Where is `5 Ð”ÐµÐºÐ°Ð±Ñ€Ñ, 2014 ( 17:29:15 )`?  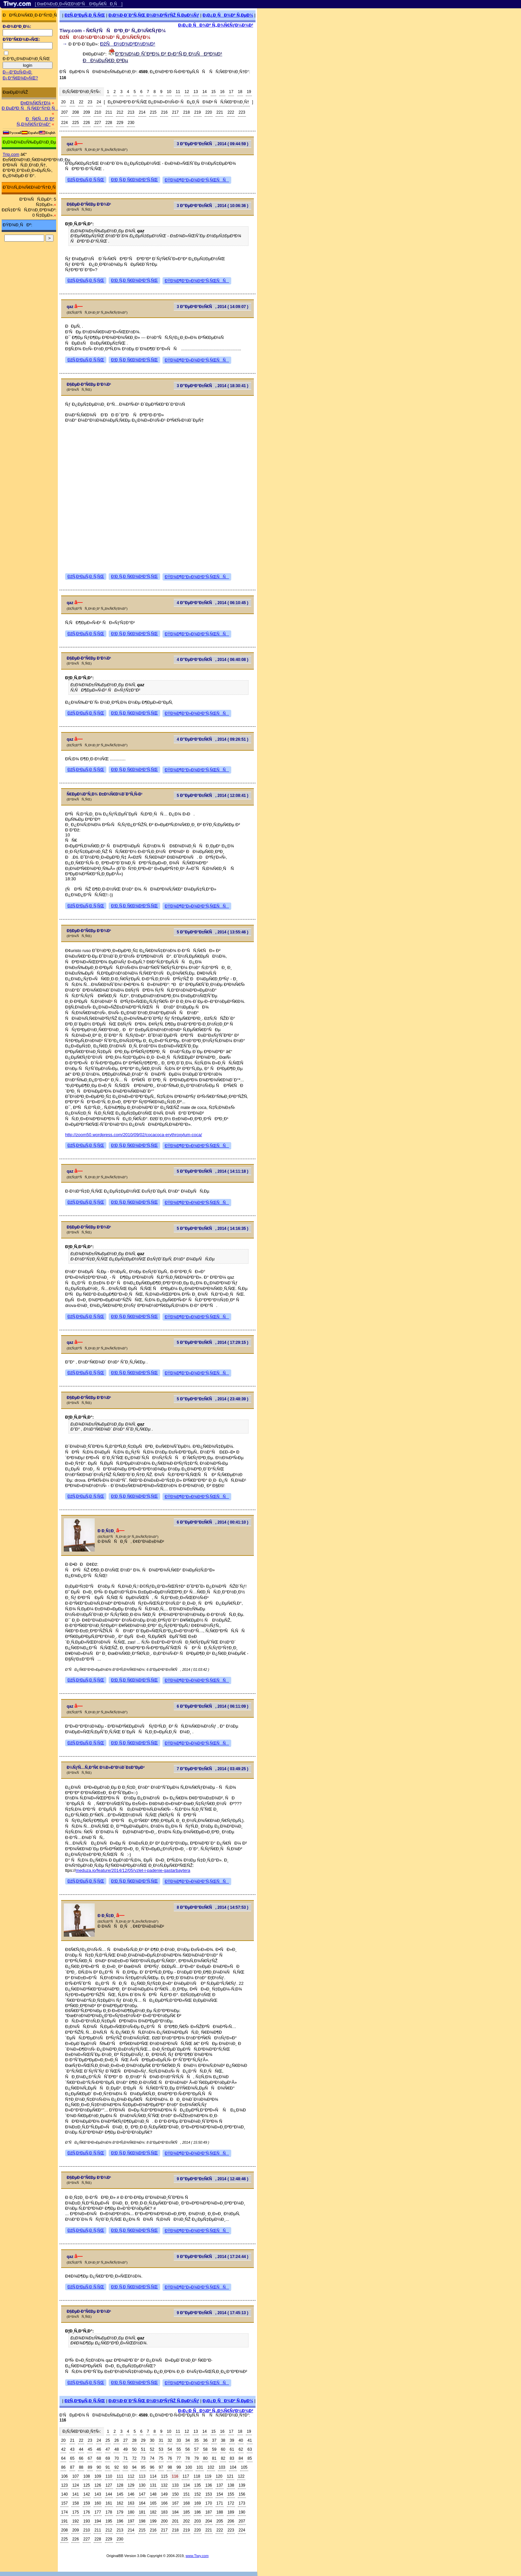 5 Ð”ÐµÐºÐ°Ð±Ñ€Ñ, 2014 ( 17:29:15 ) is located at coordinates (212, 1342).